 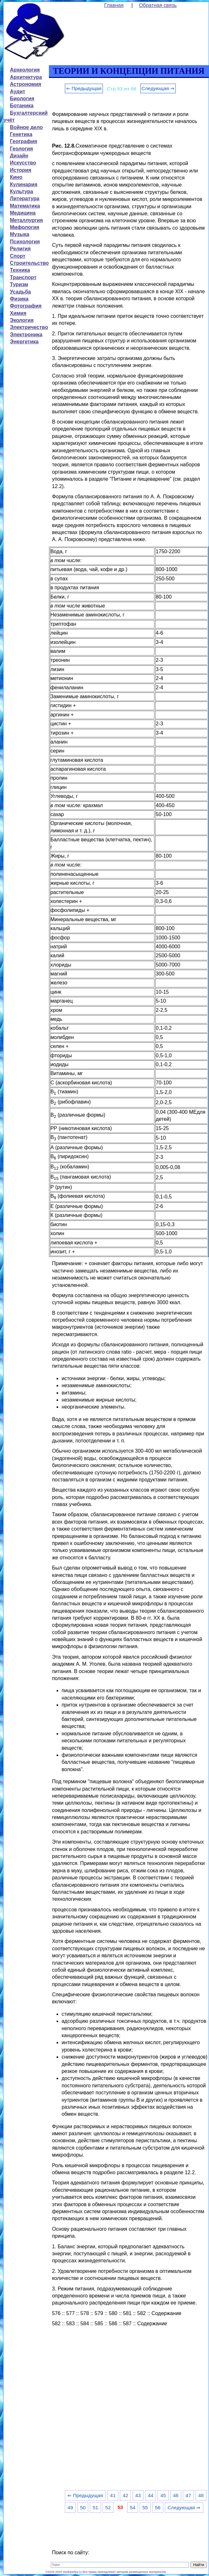 I want to click on Мифология, so click(x=24, y=227).